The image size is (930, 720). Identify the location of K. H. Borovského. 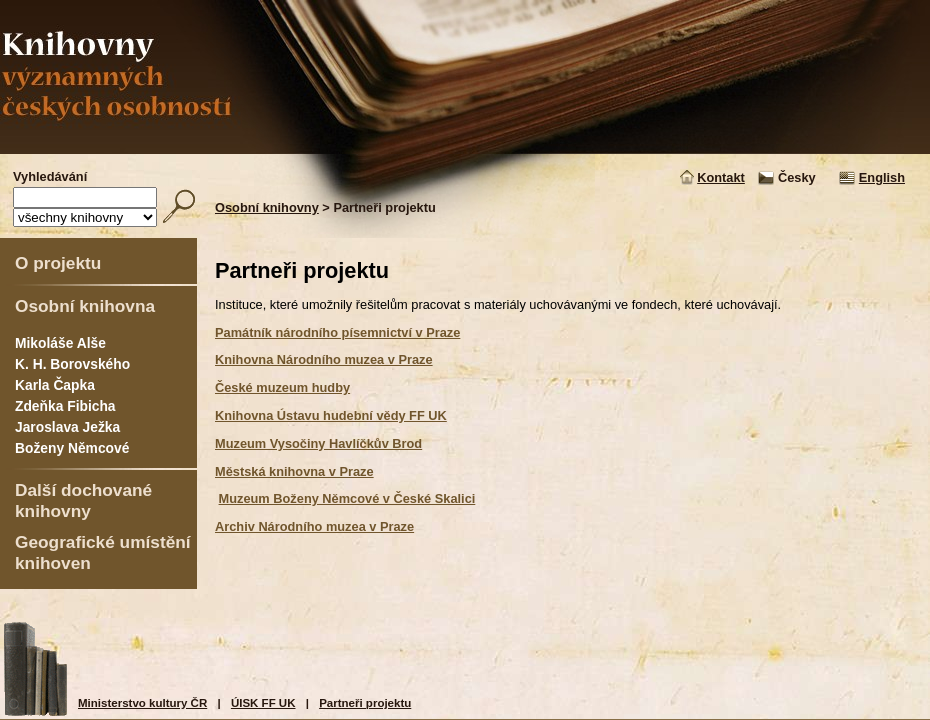
(72, 364).